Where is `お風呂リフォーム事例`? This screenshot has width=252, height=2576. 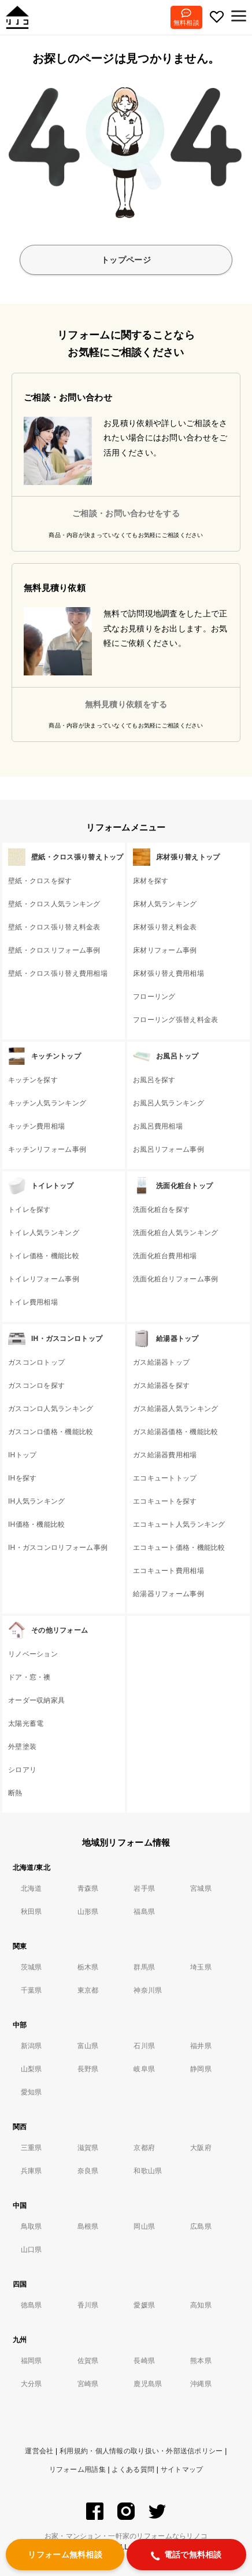 お風呂リフォーム事例 is located at coordinates (168, 1149).